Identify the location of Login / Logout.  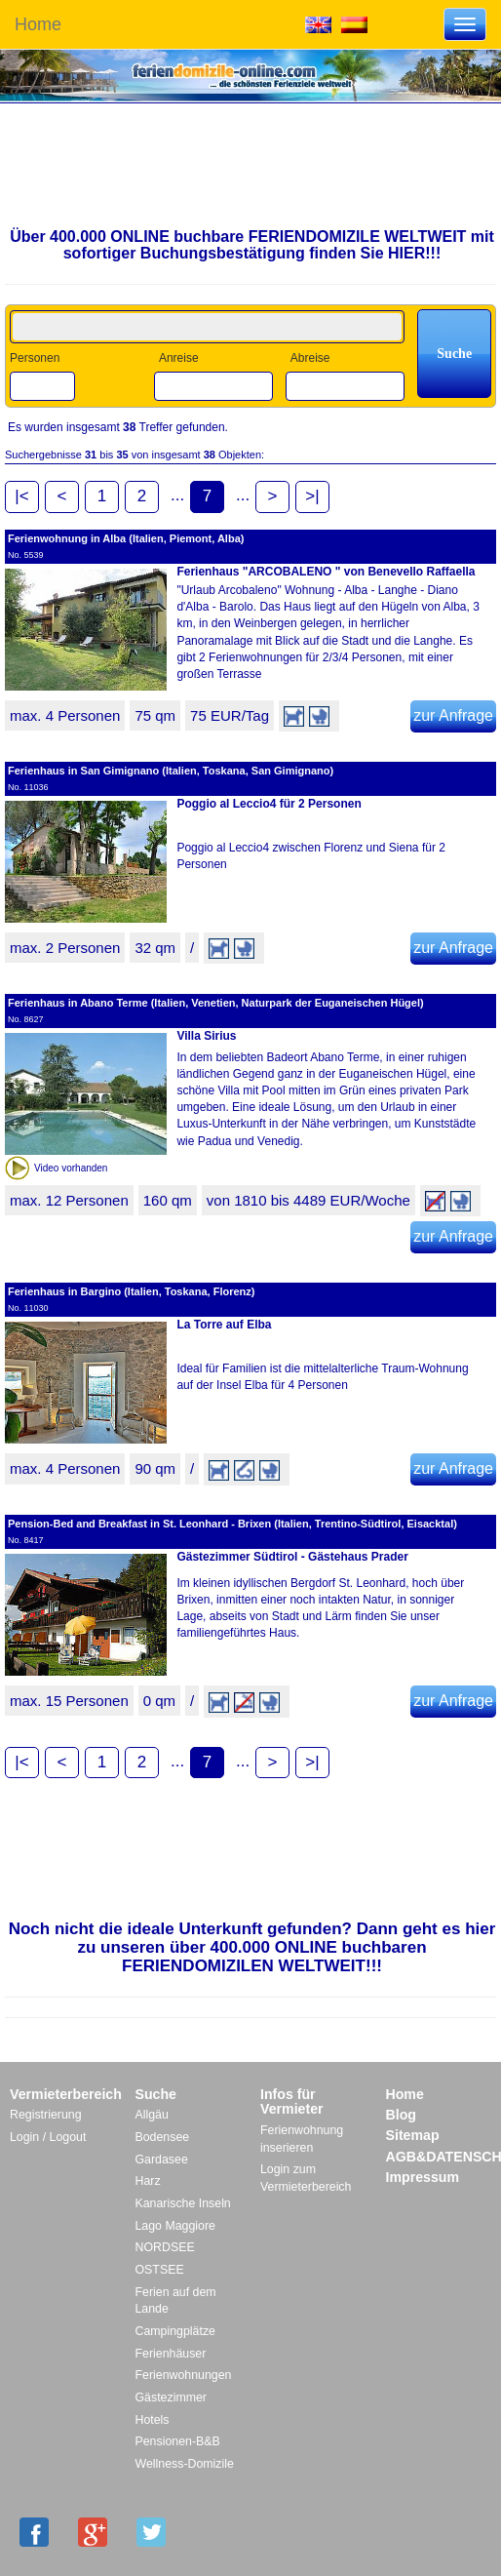
(48, 2137).